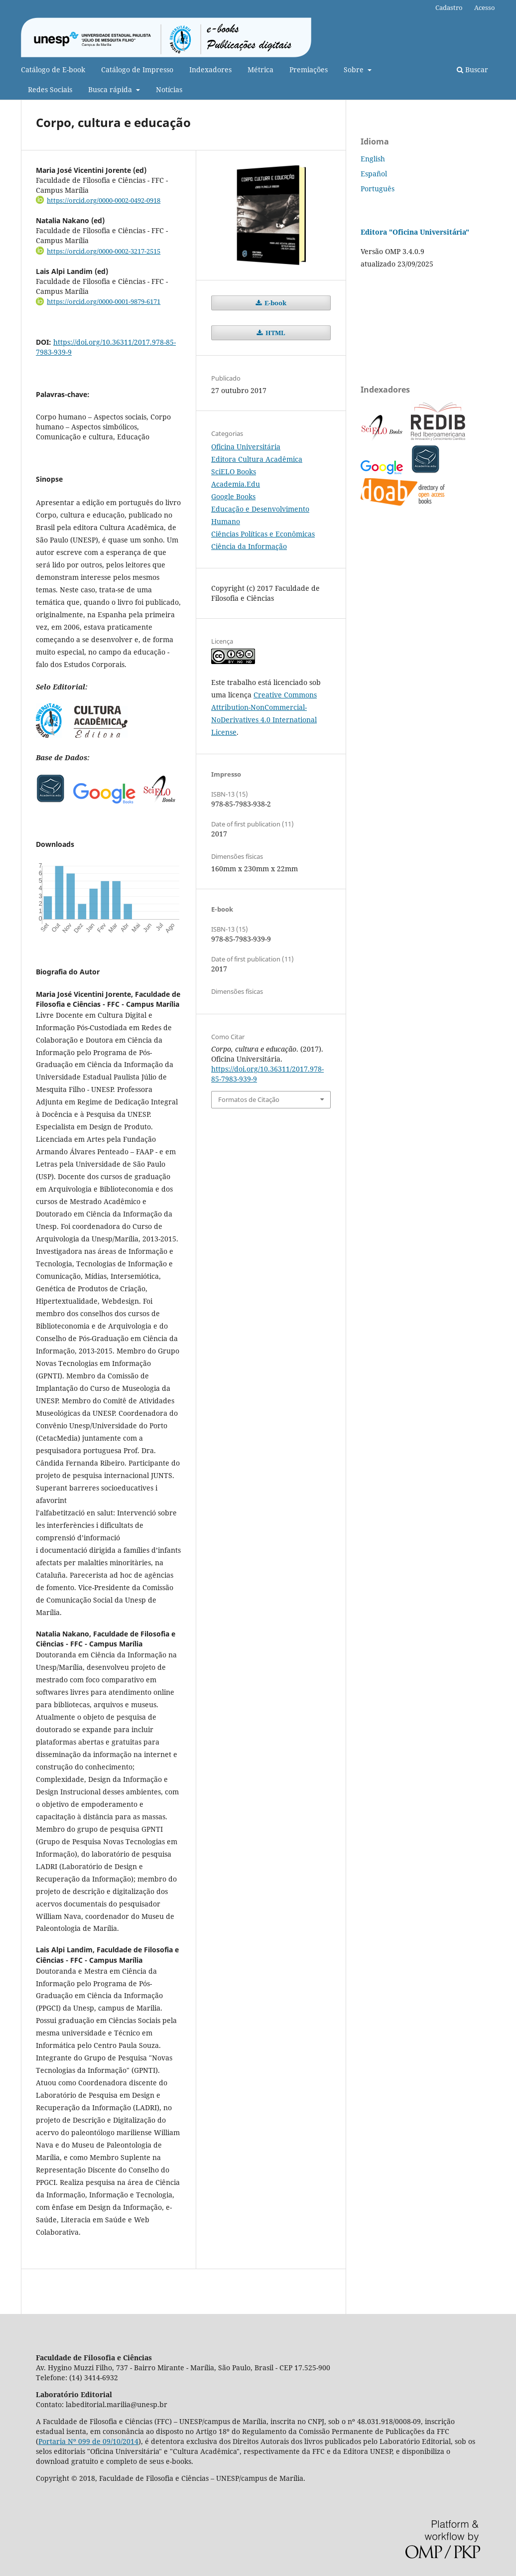 The image size is (516, 2576). I want to click on Indexadores, so click(210, 69).